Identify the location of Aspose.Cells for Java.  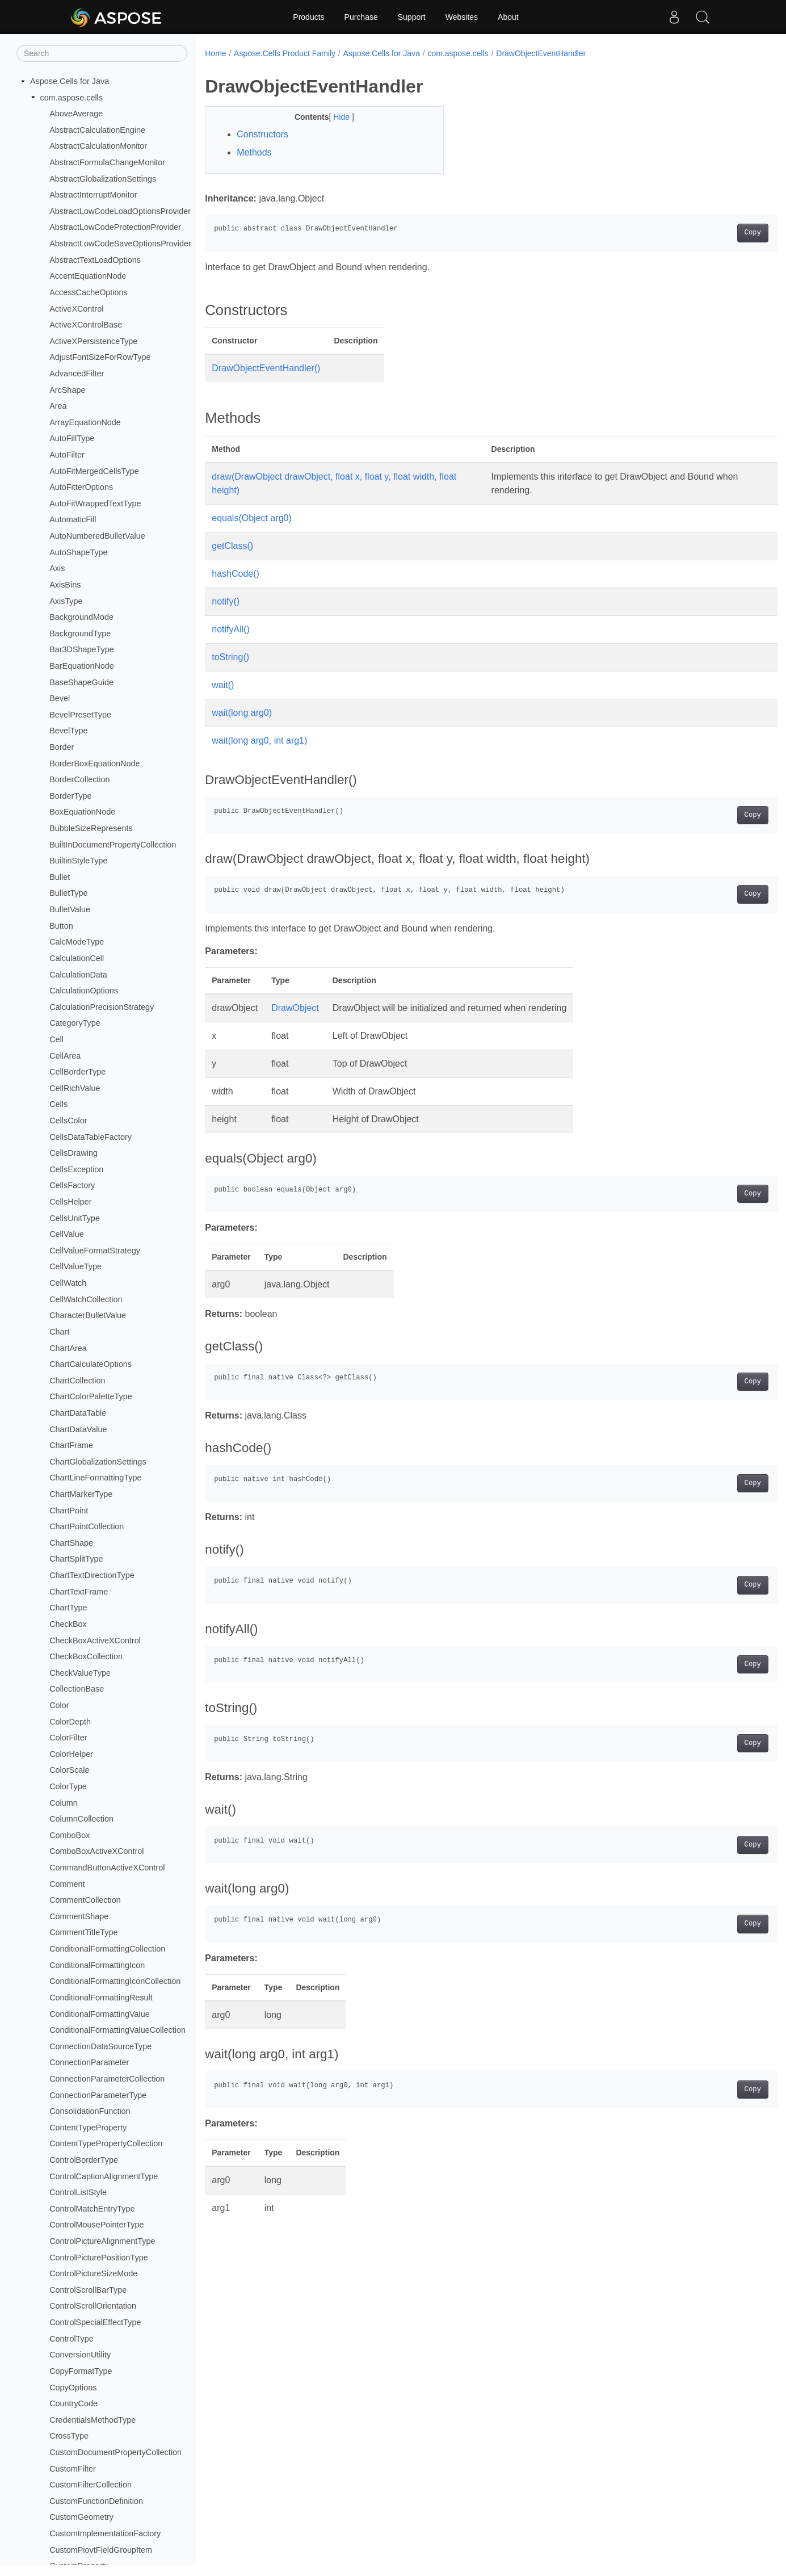
(69, 81).